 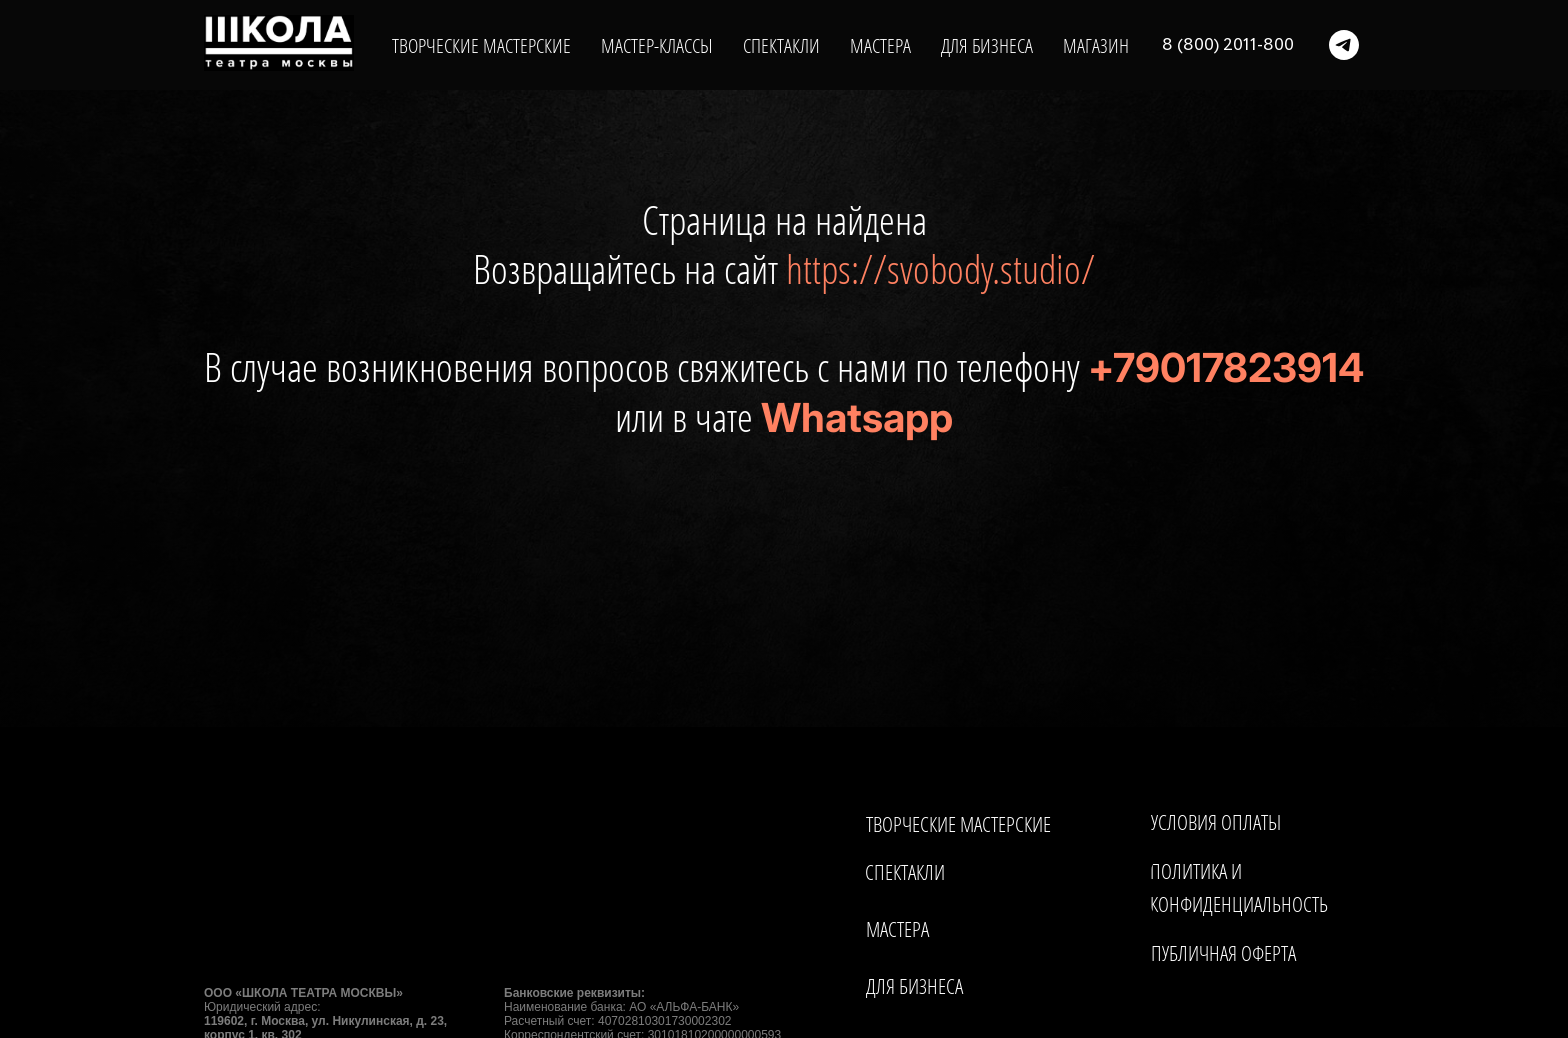 I want to click on +79017823914, so click(x=1226, y=367).